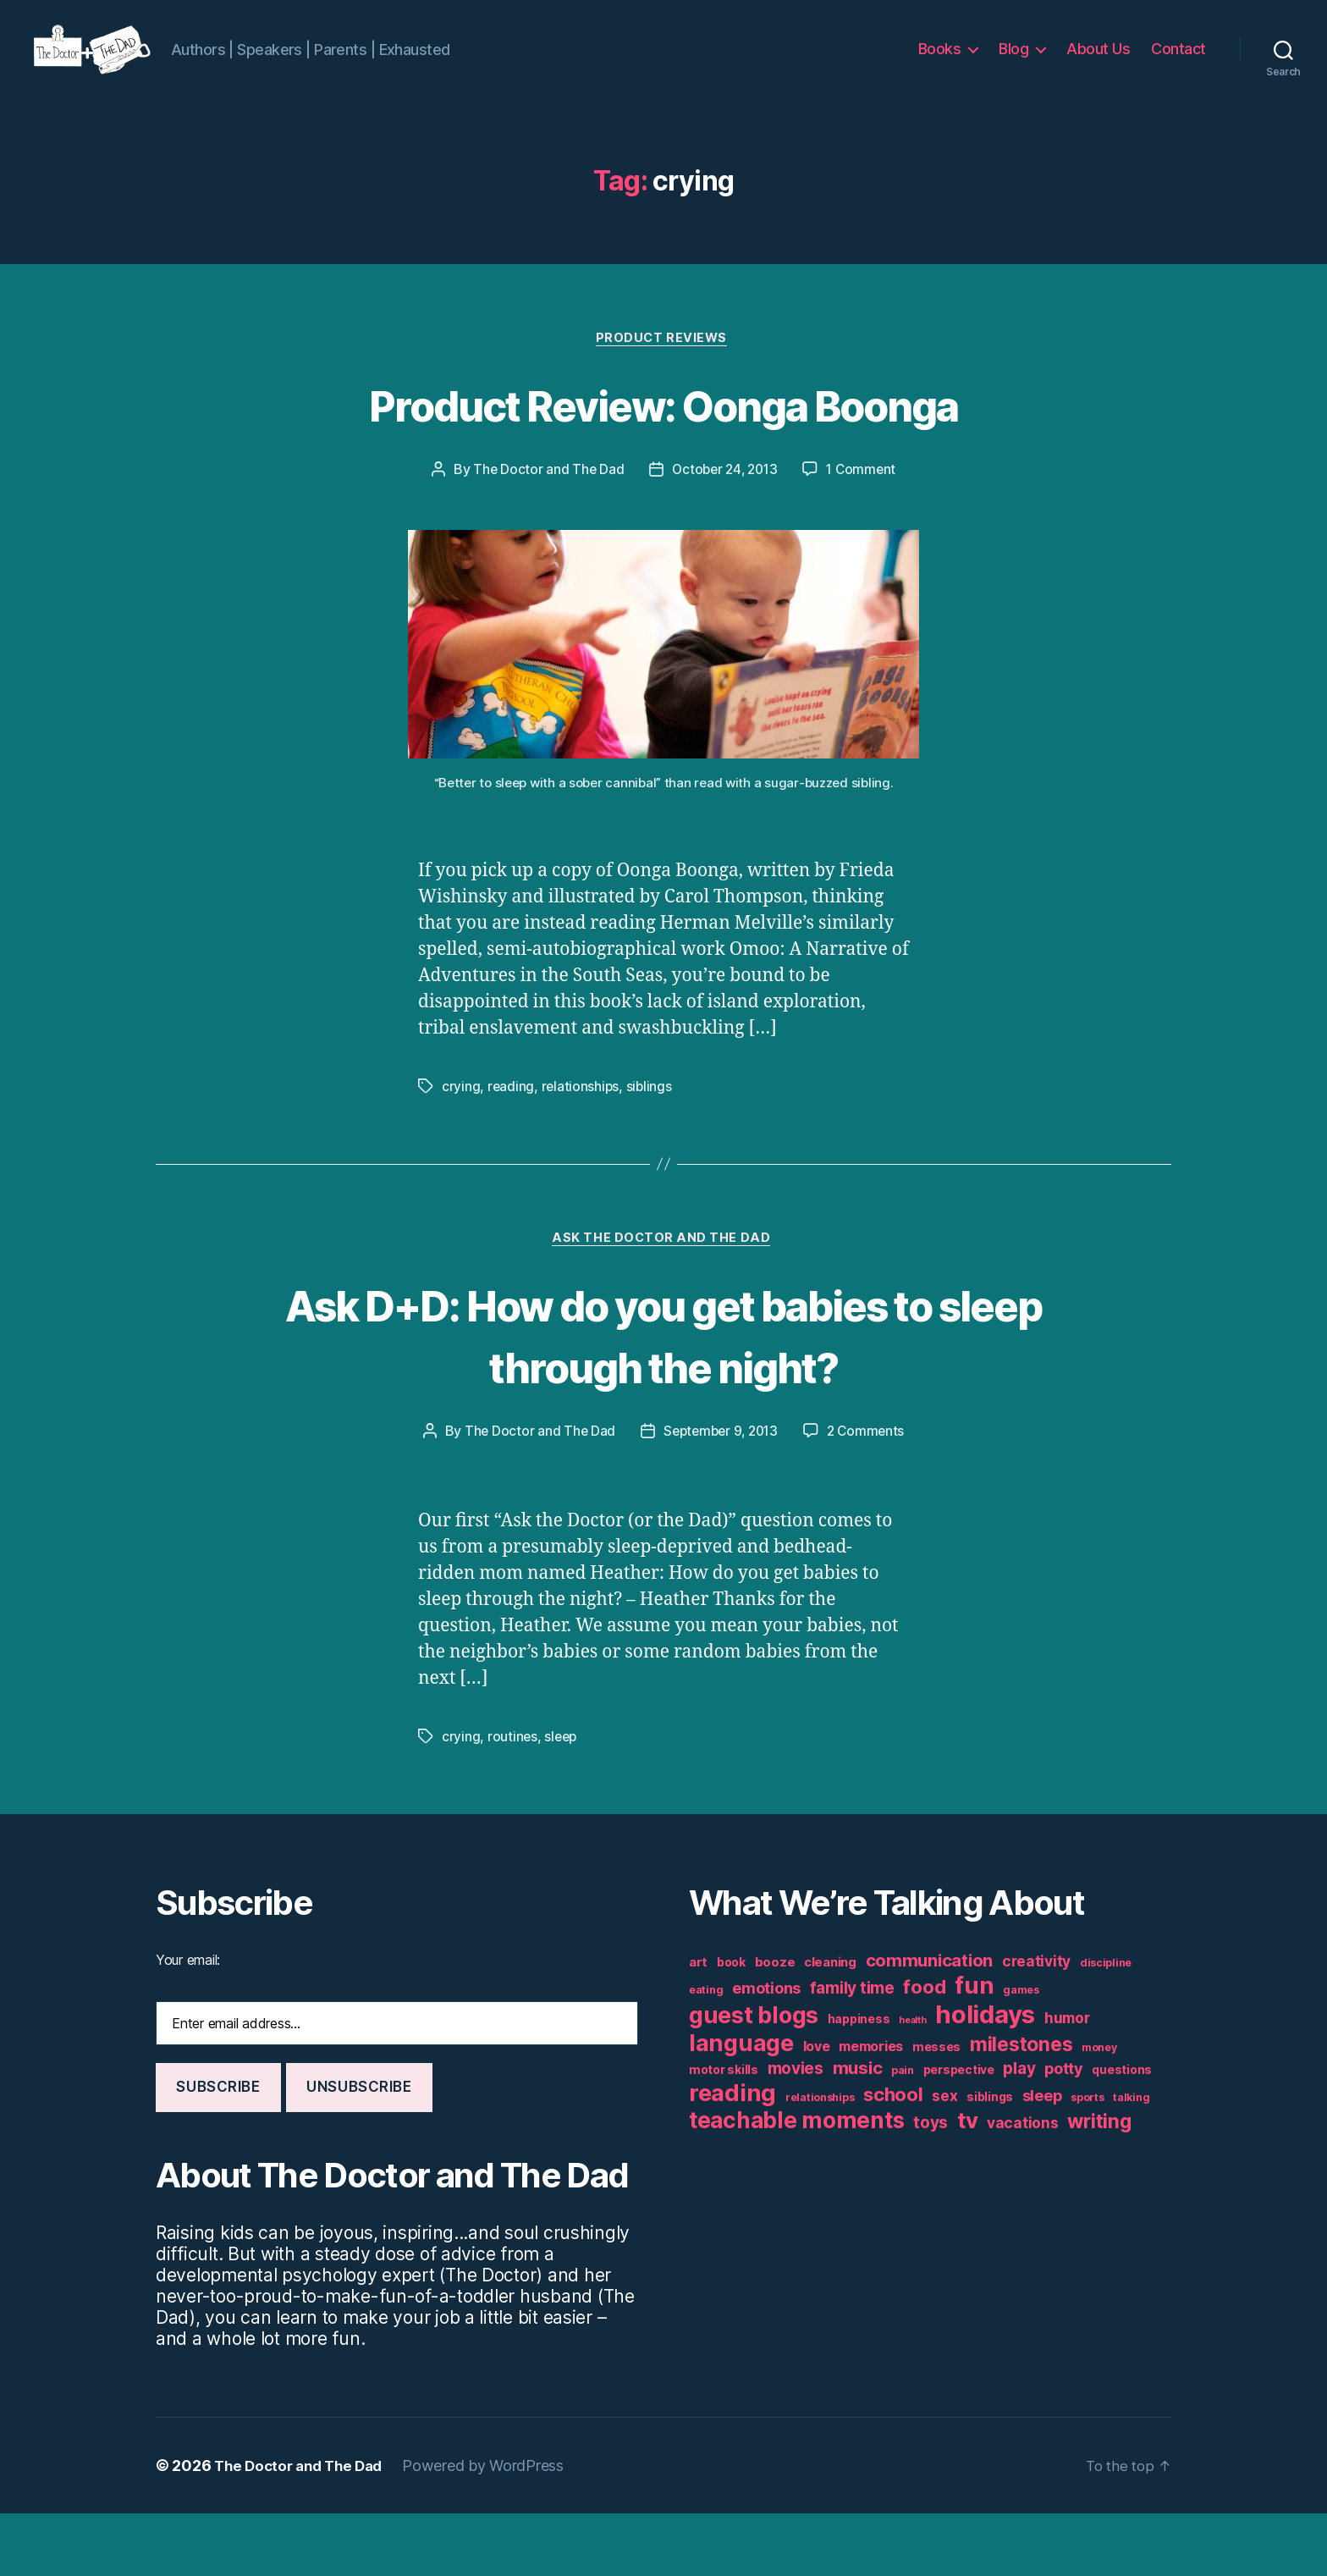 Image resolution: width=1327 pixels, height=2576 pixels. I want to click on happiness [happiness (6 items)], so click(859, 2081).